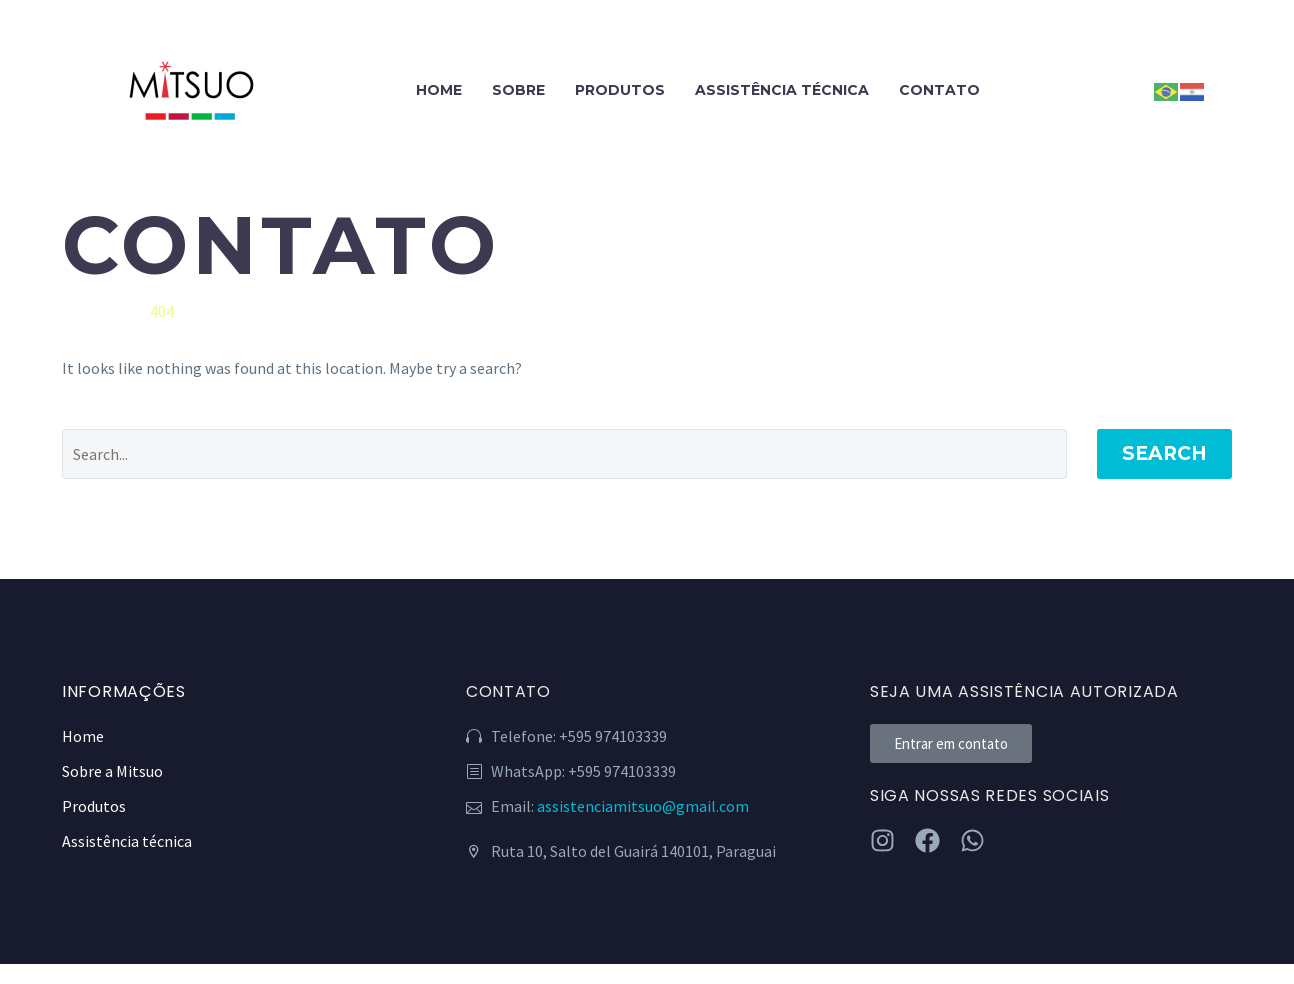 This screenshot has height=984, width=1294. I want to click on PRODUTOS, so click(620, 90).